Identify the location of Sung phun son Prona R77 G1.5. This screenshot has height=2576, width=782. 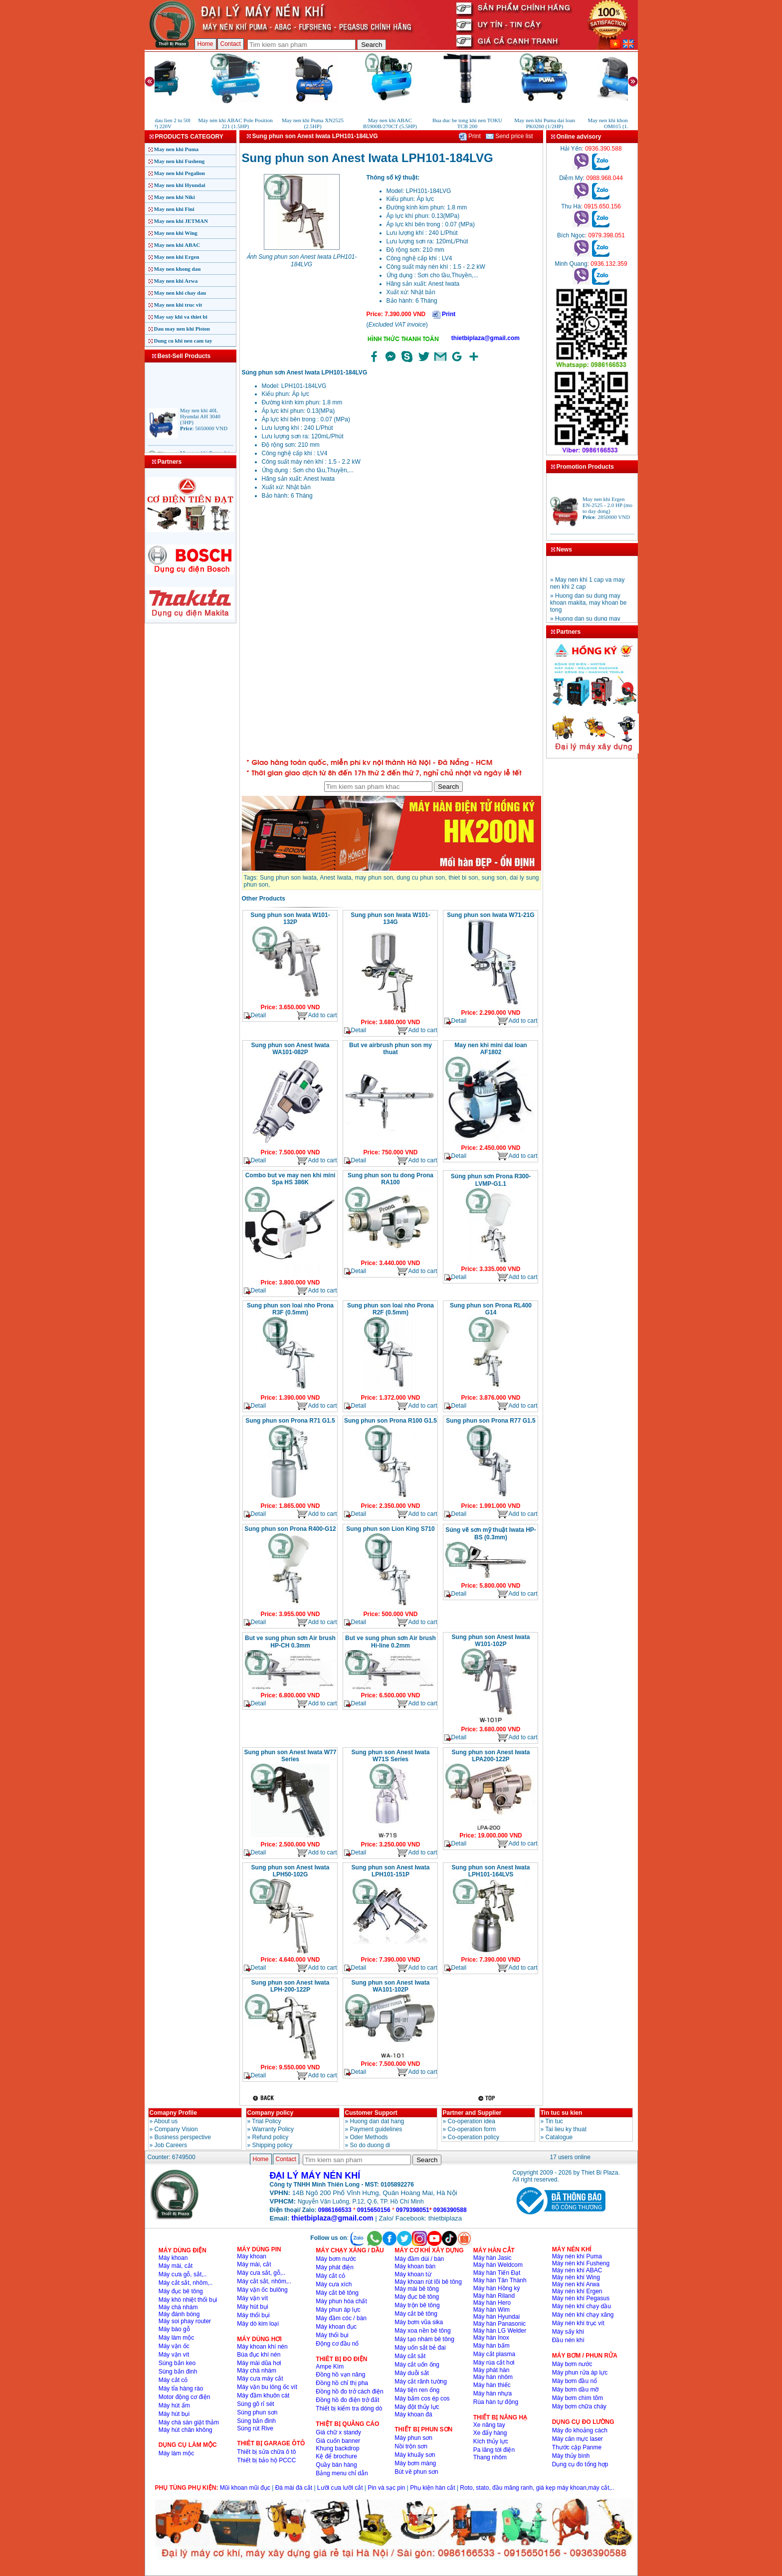
(490, 1420).